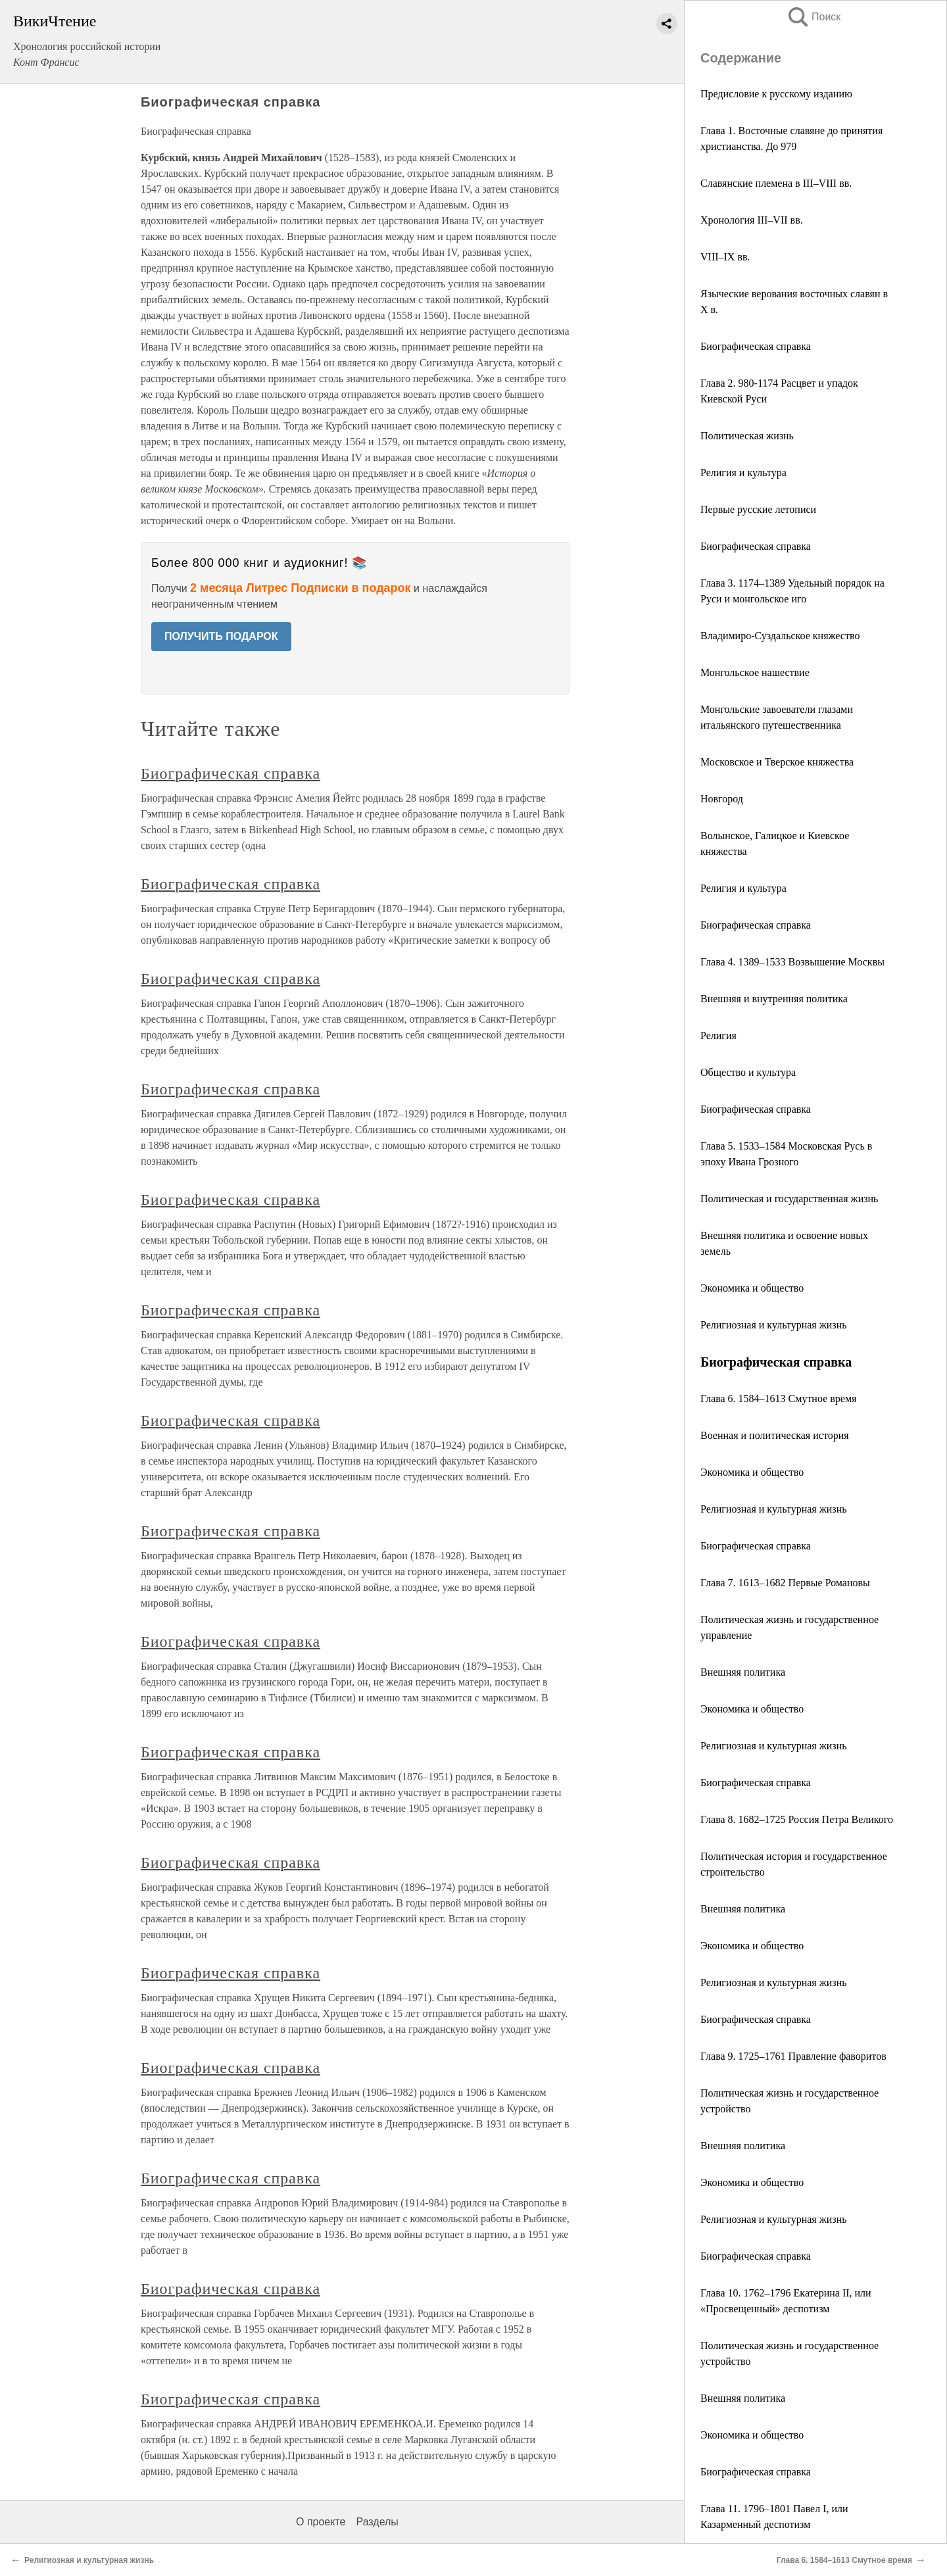  What do you see at coordinates (776, 183) in the screenshot?
I see `Славянские племена в III–VIII вв.` at bounding box center [776, 183].